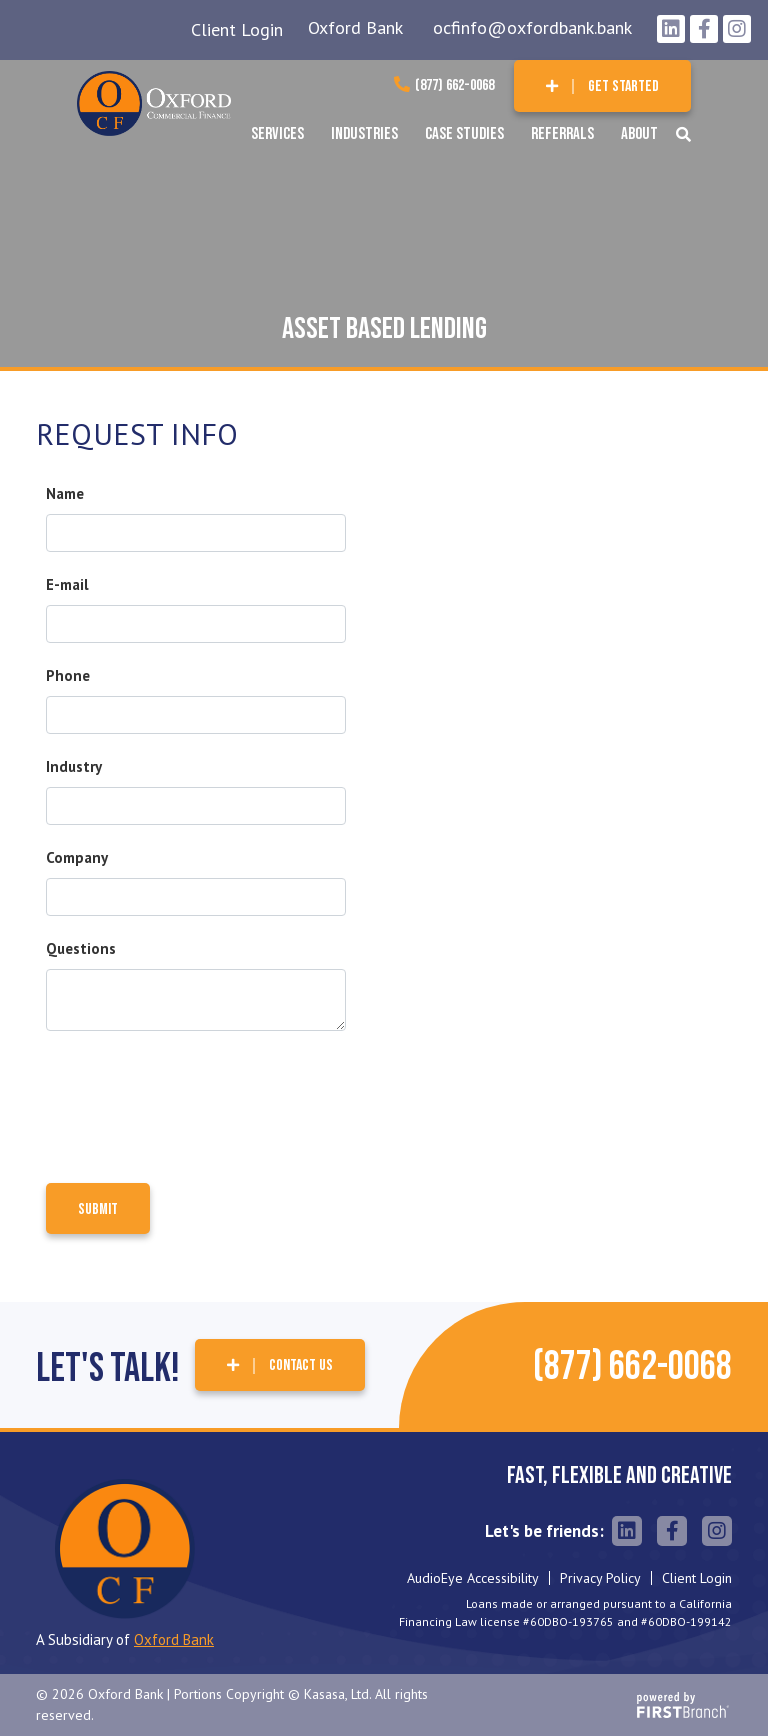 The image size is (768, 1736). What do you see at coordinates (600, 1578) in the screenshot?
I see `Privacy Policy` at bounding box center [600, 1578].